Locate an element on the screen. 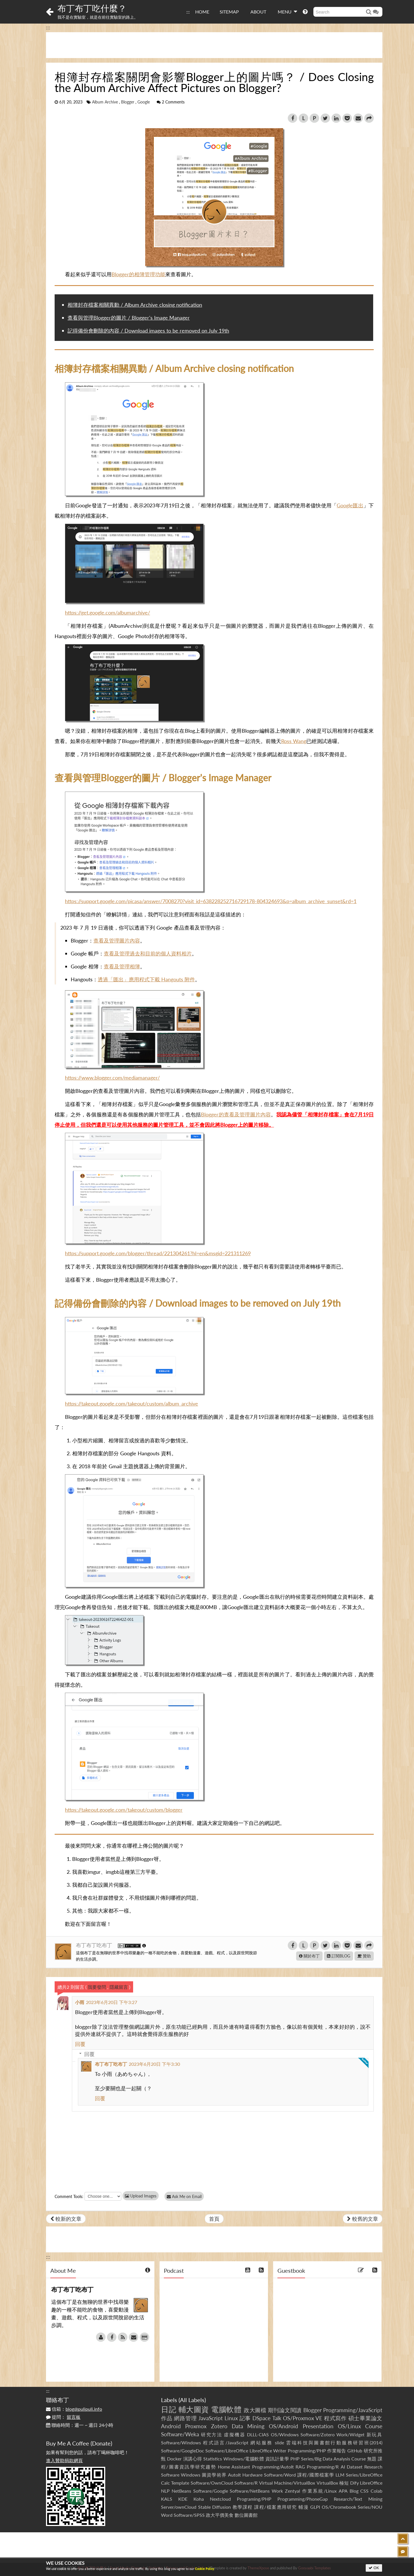  政大平價美食 is located at coordinates (219, 2515).